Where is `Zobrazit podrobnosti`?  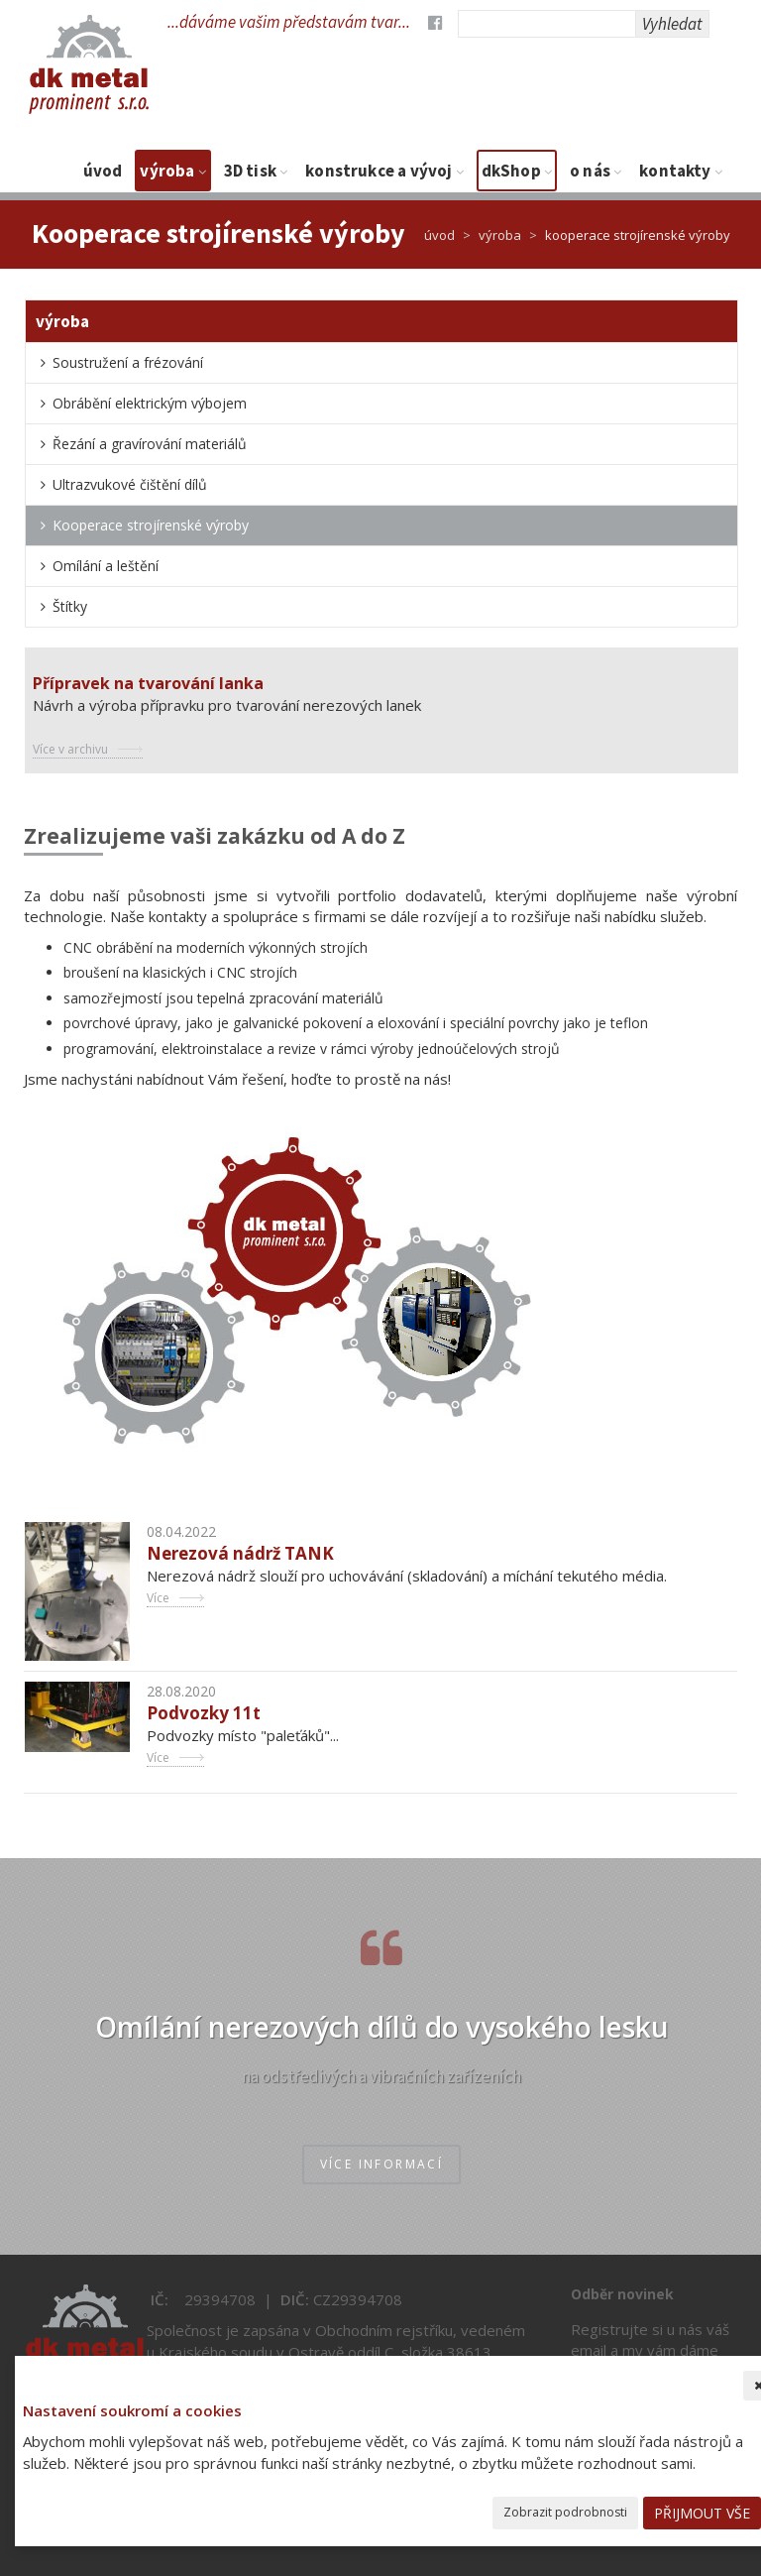
Zobrazit podrobnosti is located at coordinates (565, 2512).